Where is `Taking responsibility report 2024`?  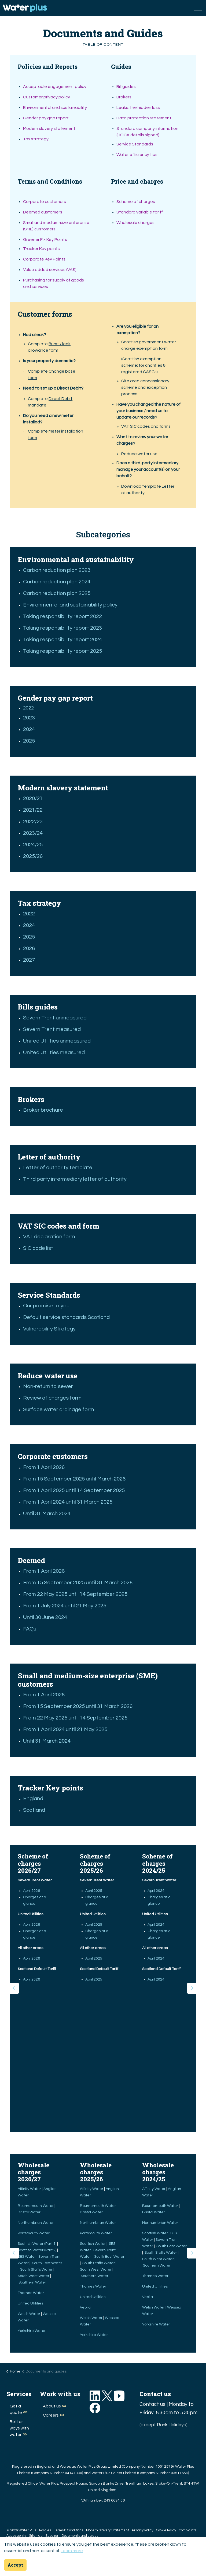
Taking responsibility report 2024 is located at coordinates (62, 639).